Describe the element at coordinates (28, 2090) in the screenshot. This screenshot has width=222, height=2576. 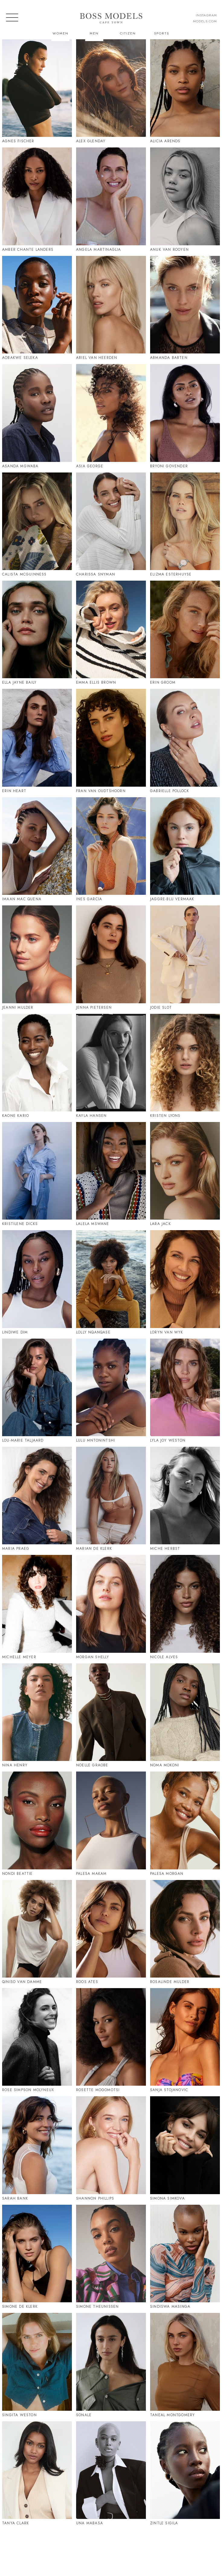
I see `Rose Simpson Molyneux` at that location.